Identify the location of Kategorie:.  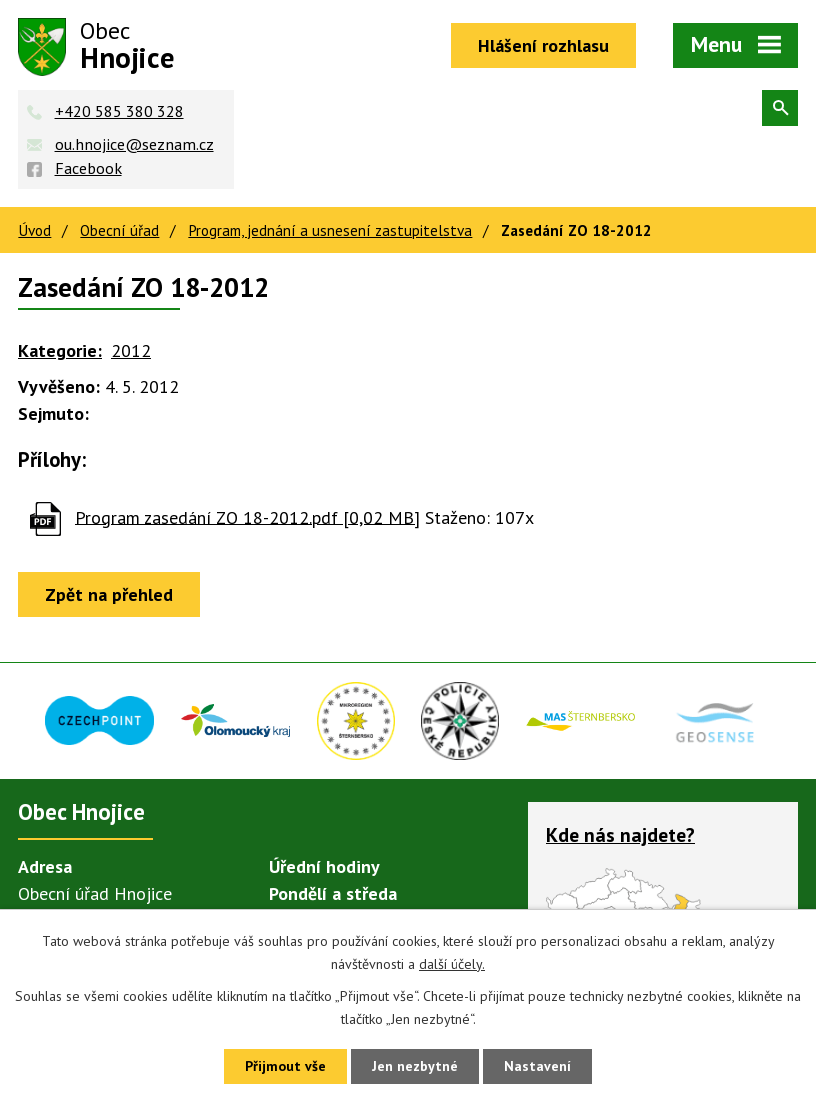
(60, 350).